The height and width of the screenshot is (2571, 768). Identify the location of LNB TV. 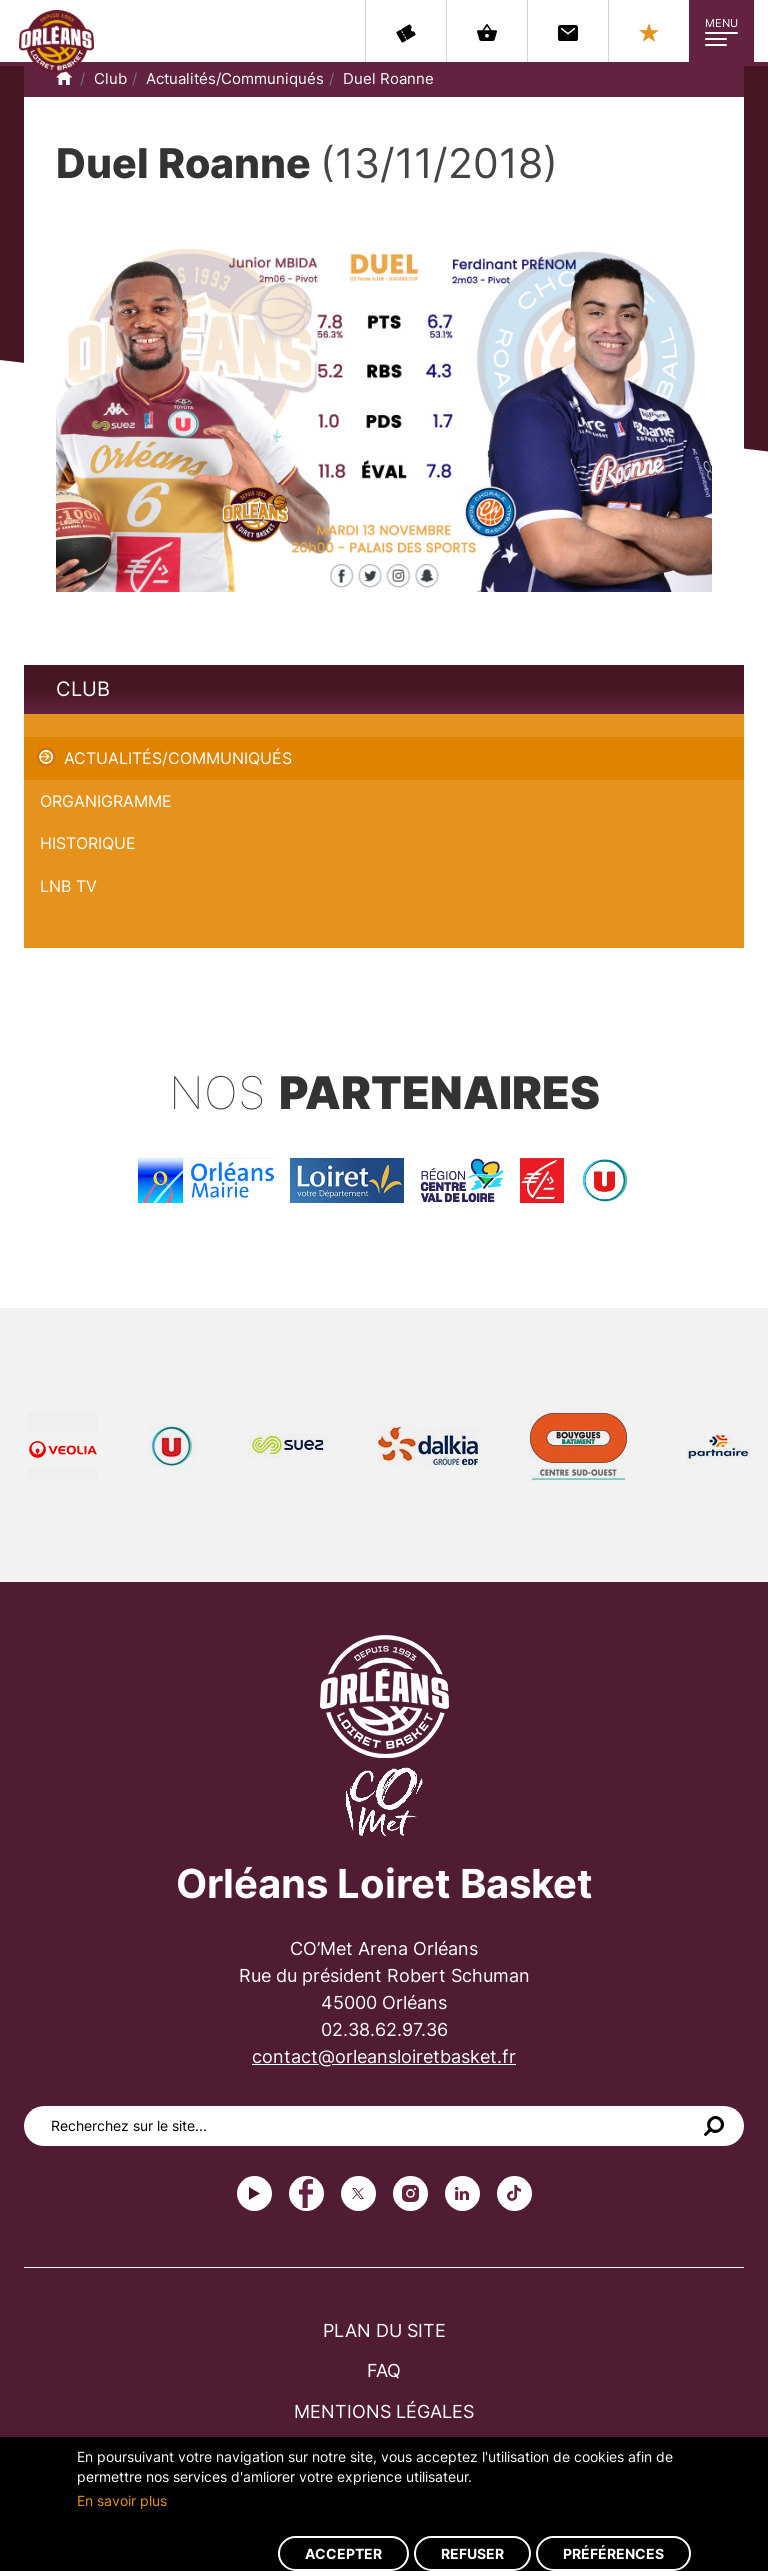
(68, 886).